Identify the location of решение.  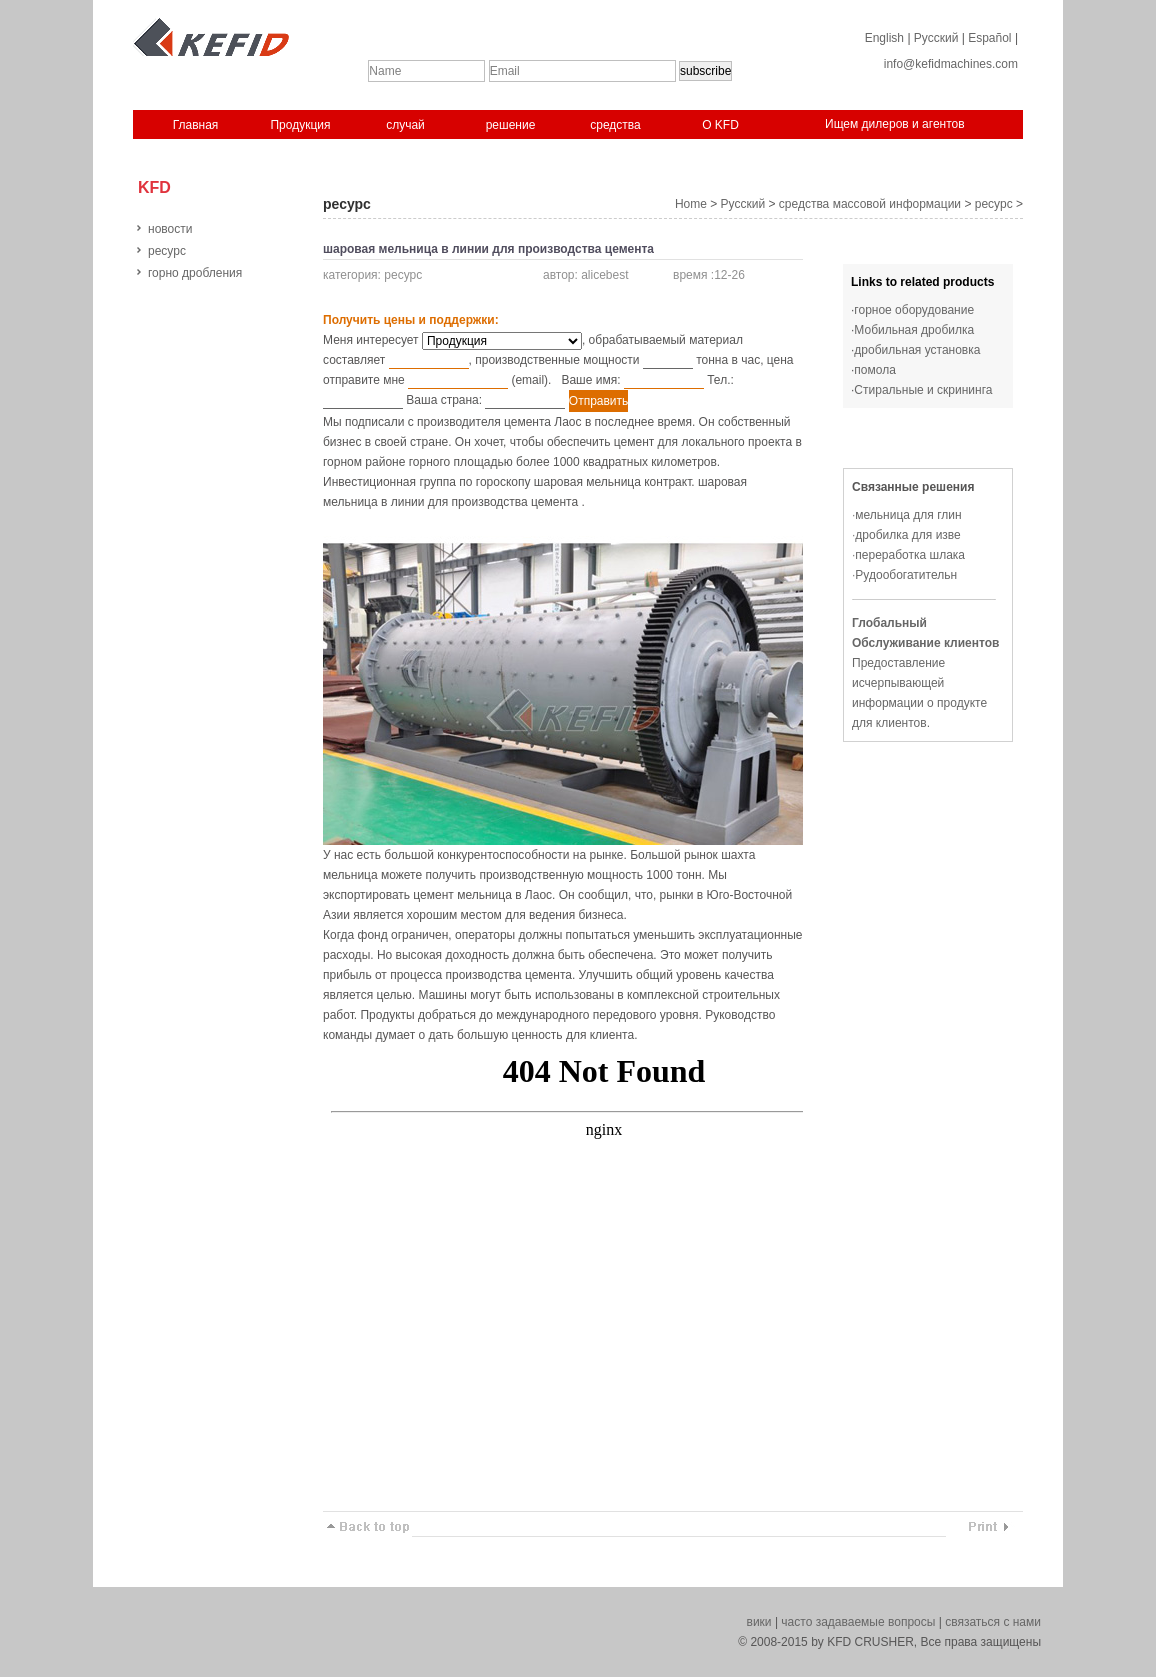
(511, 125).